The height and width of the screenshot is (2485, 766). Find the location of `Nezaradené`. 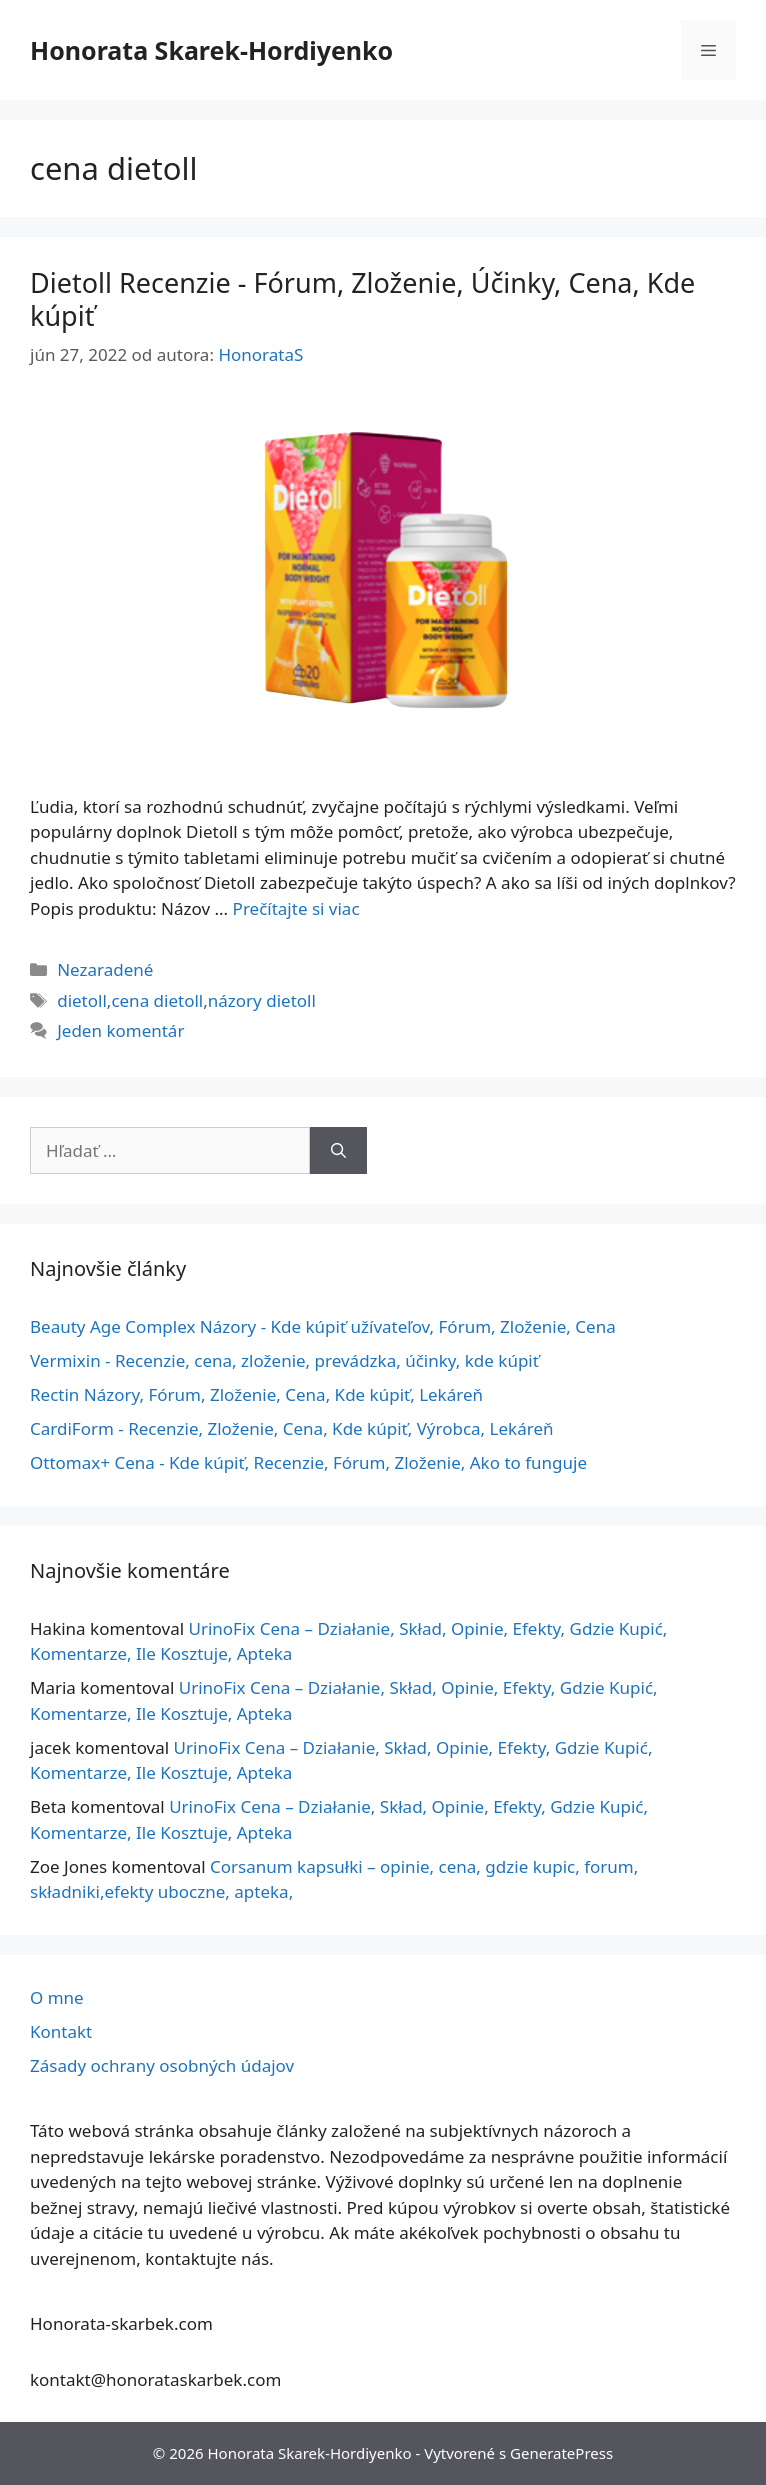

Nezaradené is located at coordinates (105, 969).